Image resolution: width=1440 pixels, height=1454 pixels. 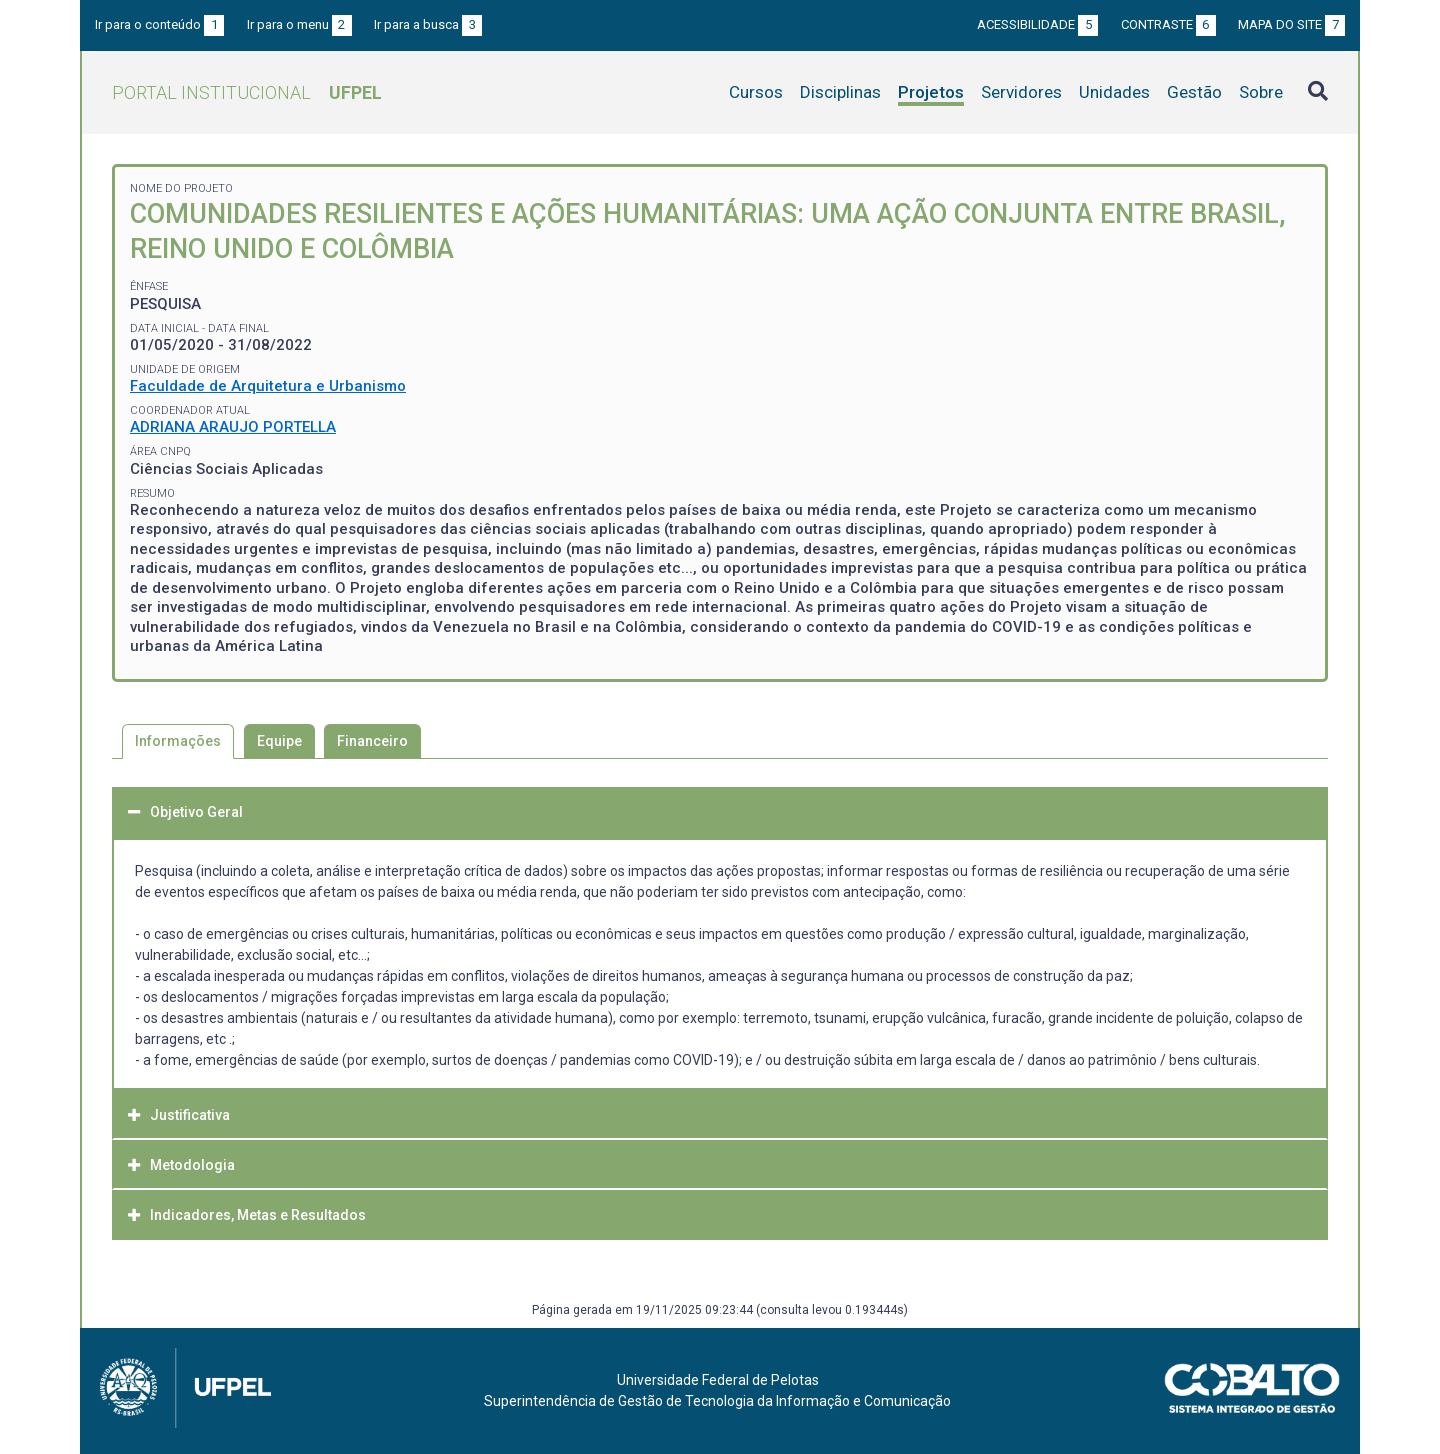 I want to click on Ir para o conteúdo, so click(x=159, y=24).